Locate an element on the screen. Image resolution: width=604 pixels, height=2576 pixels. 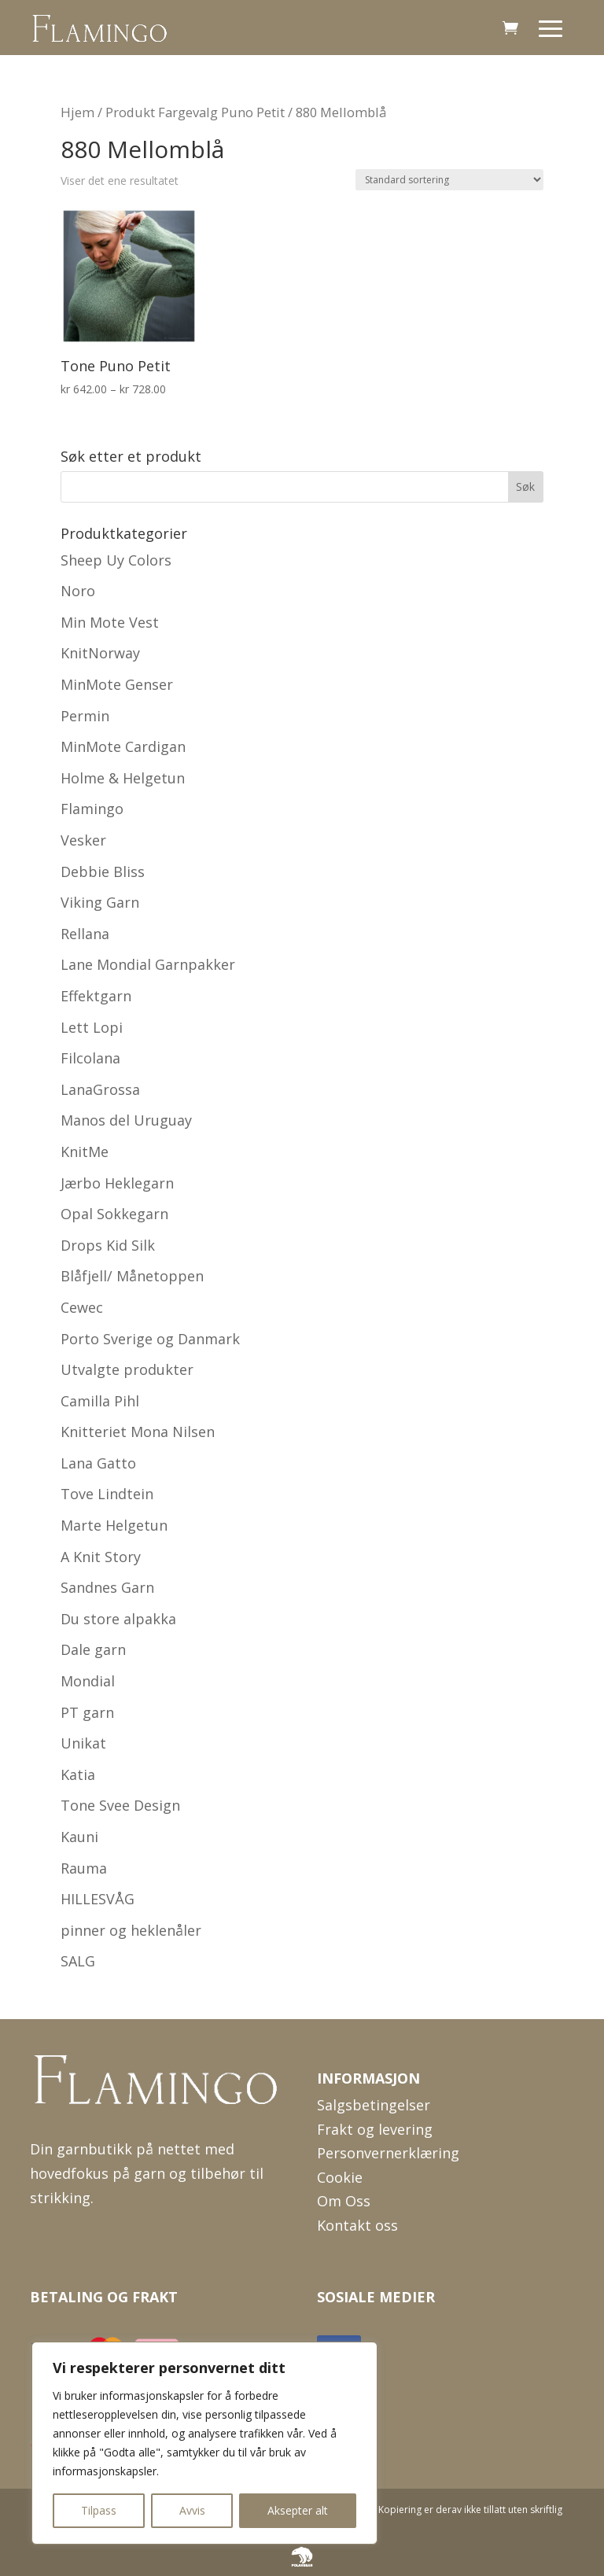
Opal Sokkegarn is located at coordinates (114, 1213).